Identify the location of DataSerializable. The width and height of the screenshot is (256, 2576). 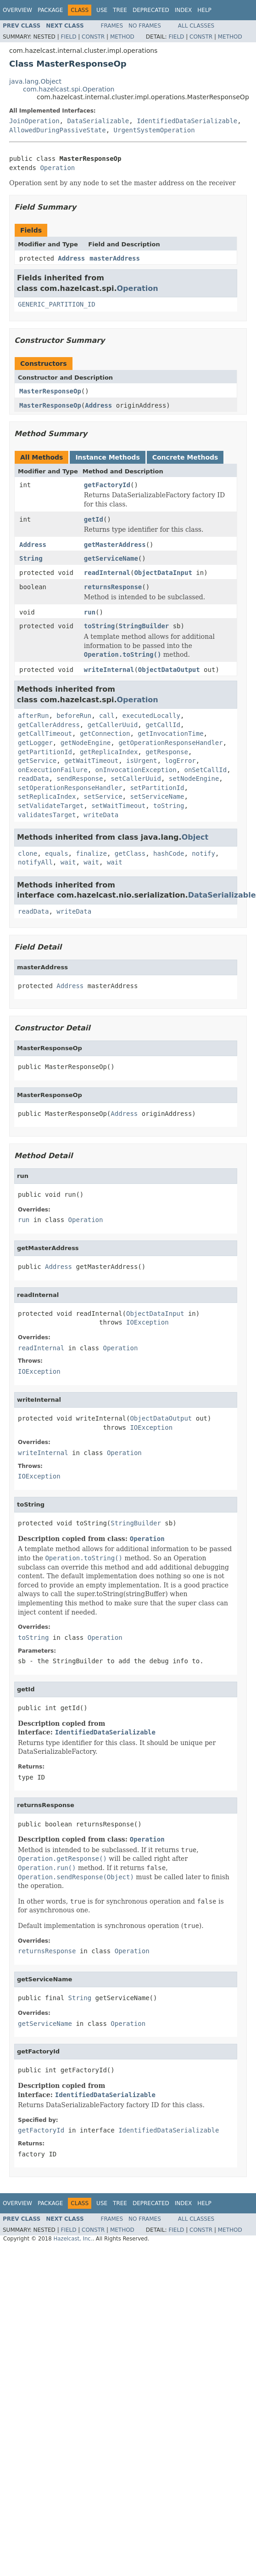
(98, 121).